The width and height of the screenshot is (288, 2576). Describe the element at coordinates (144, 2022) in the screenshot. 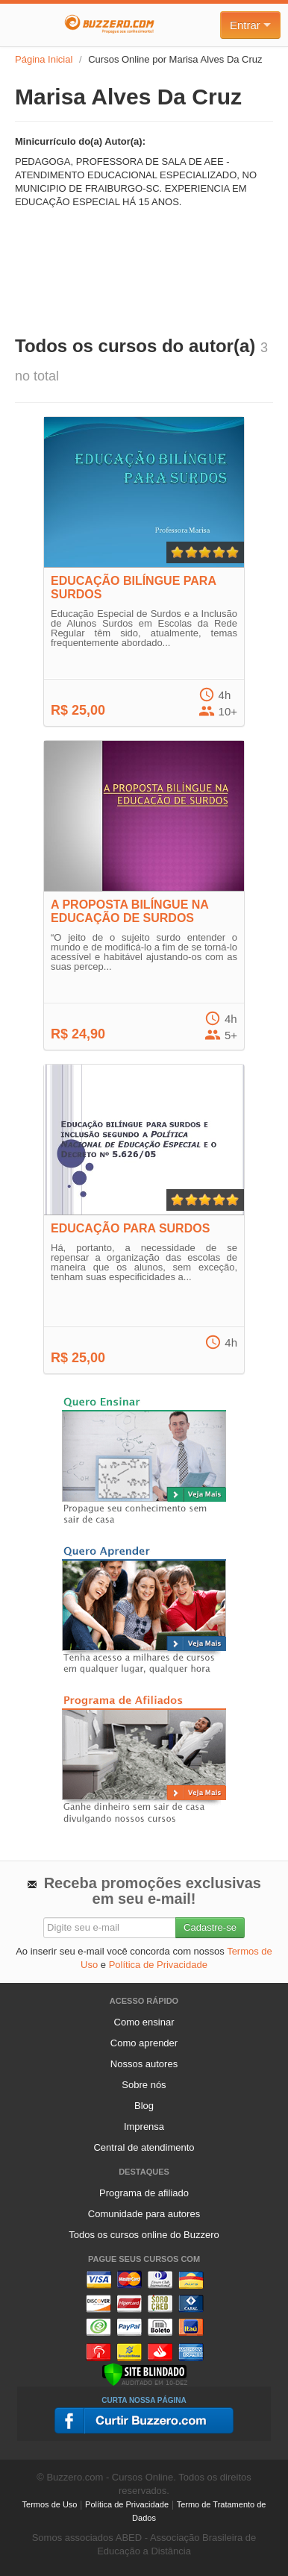

I see `Como ensinar` at that location.